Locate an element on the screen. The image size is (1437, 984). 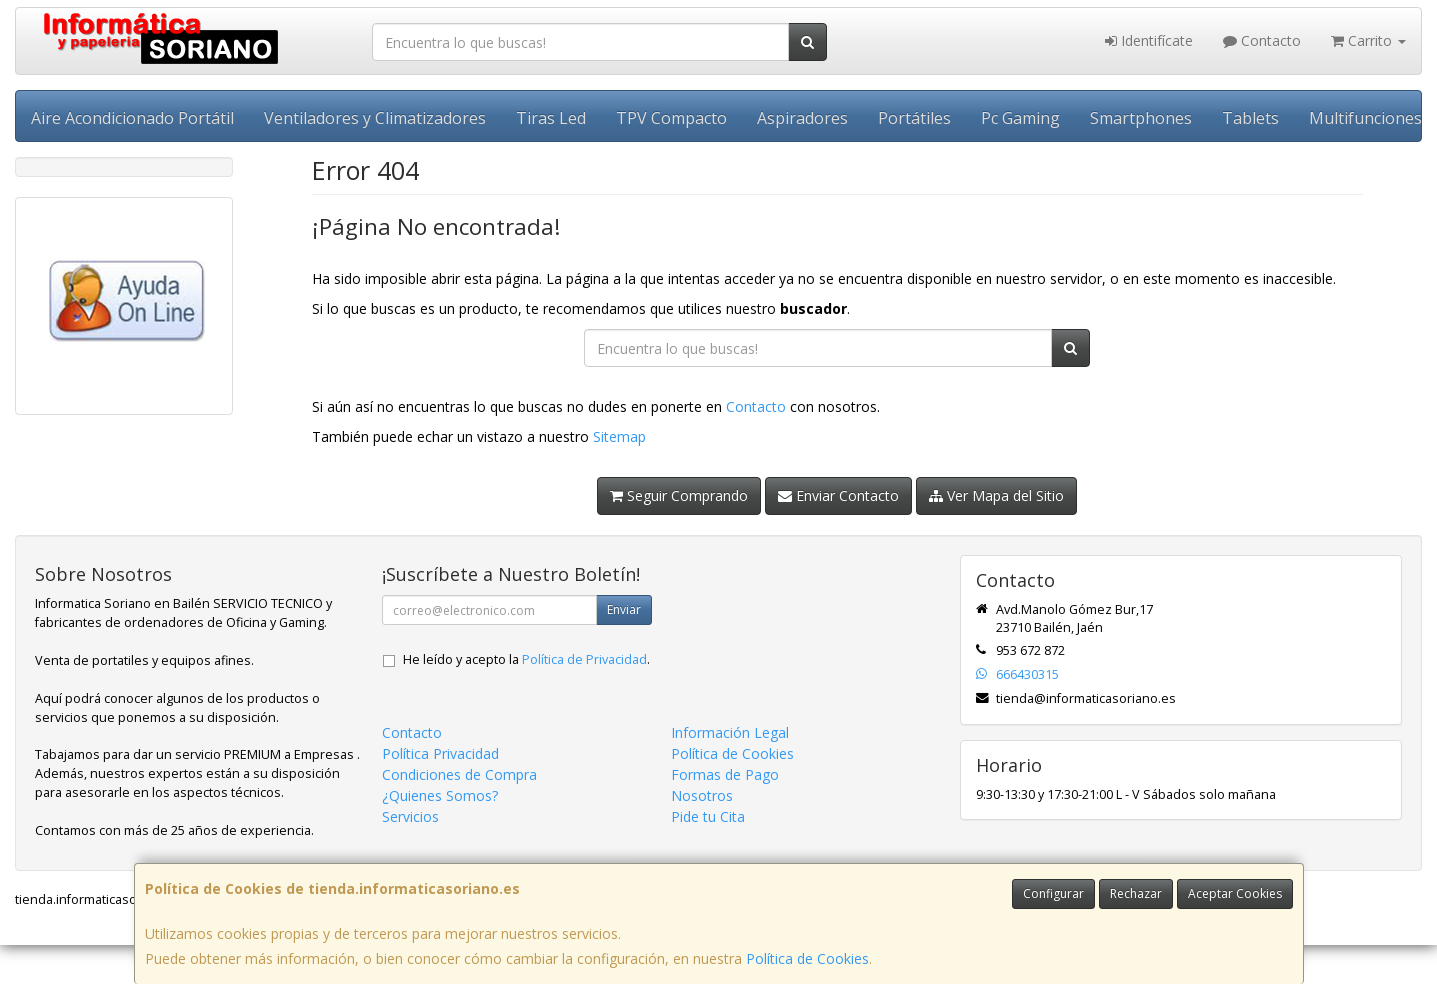
Aspiradores is located at coordinates (802, 118).